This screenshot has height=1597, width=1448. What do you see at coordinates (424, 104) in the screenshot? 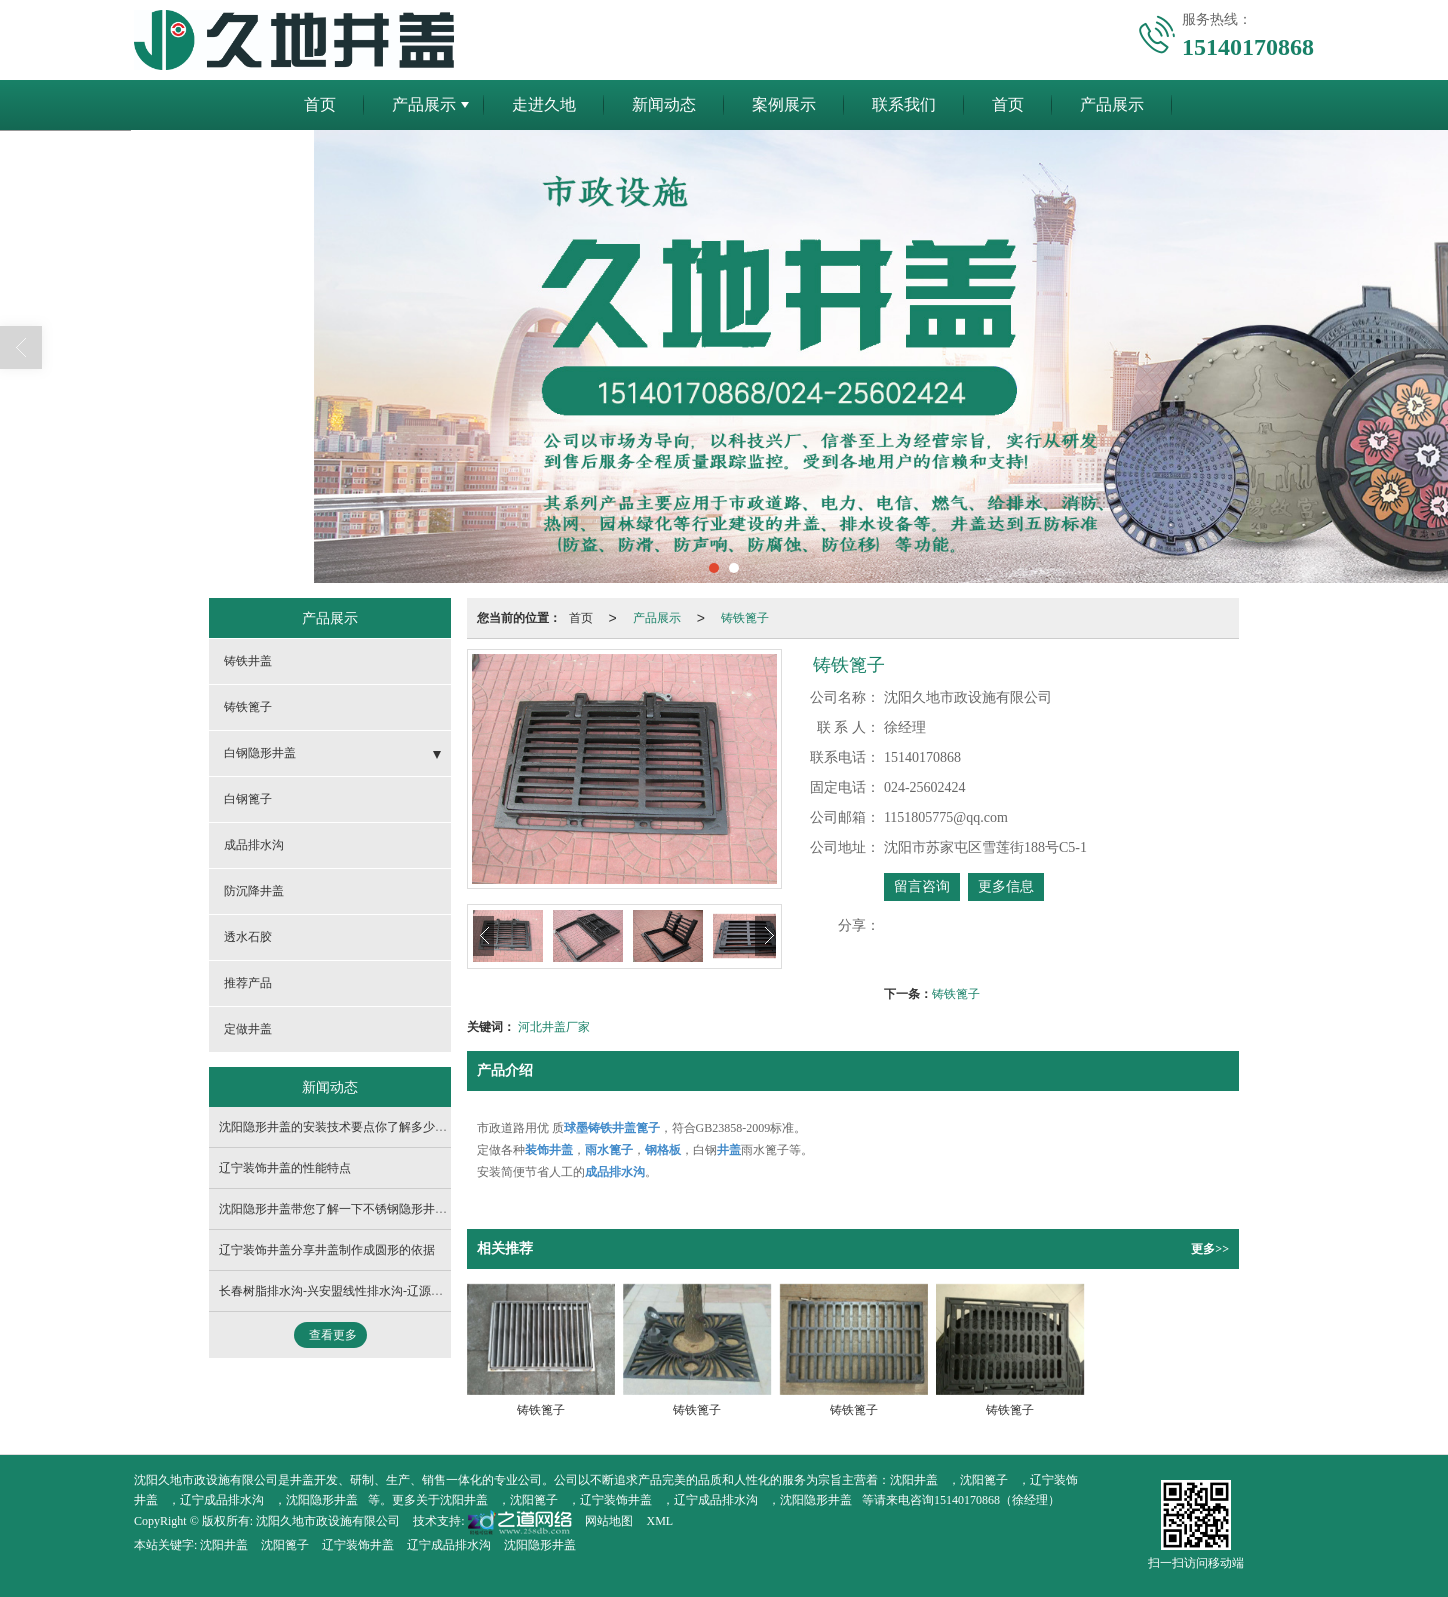
I see `产品展示` at bounding box center [424, 104].